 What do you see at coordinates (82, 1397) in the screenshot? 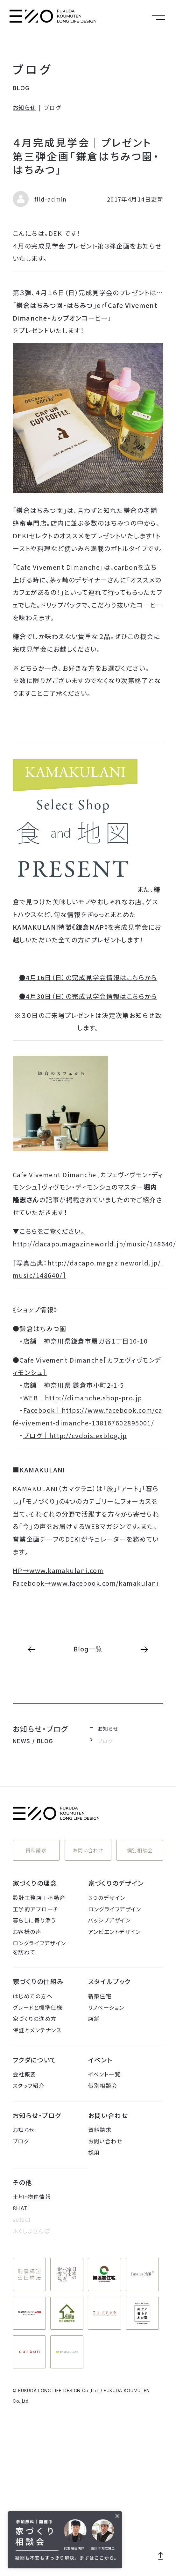
I see `WEB｜http://dimanche.shop-pro.jp` at bounding box center [82, 1397].